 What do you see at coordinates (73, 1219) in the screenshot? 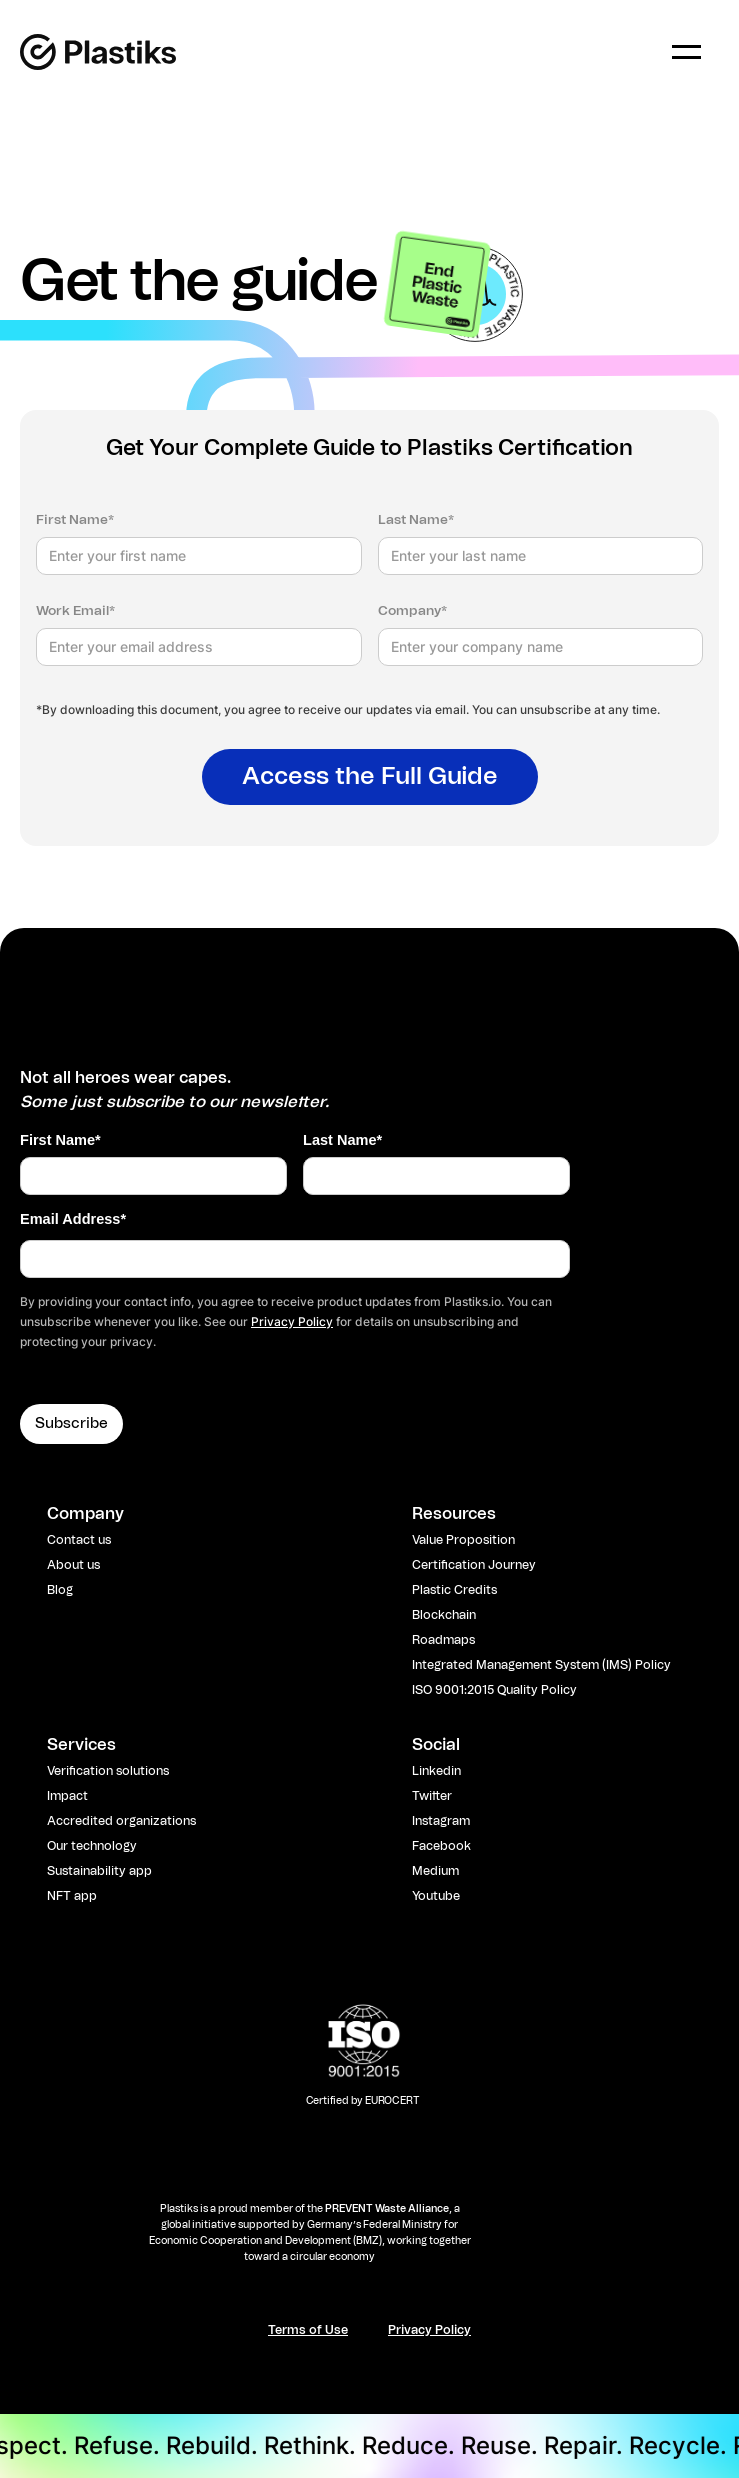
I see `Email Address*` at bounding box center [73, 1219].